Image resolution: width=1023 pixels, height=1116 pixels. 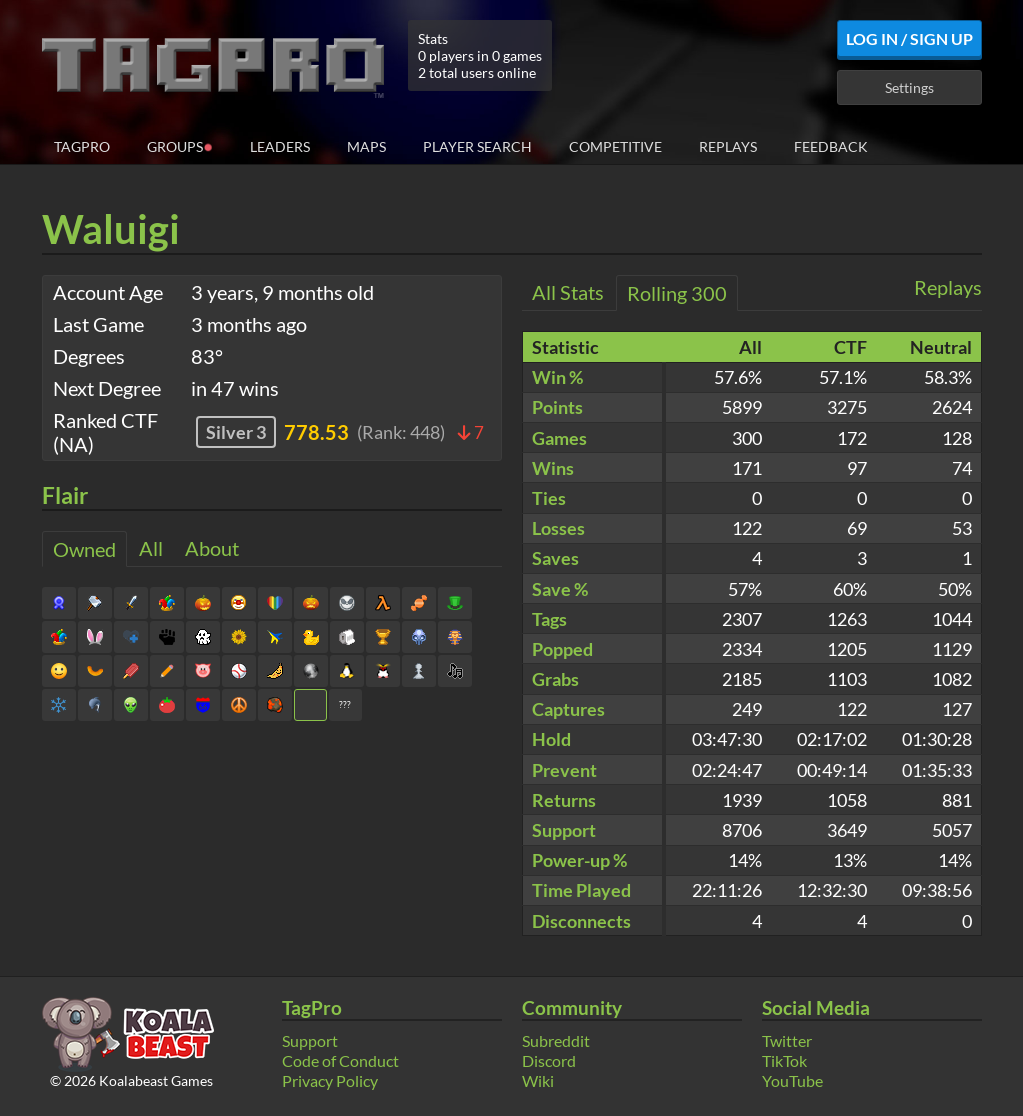 What do you see at coordinates (366, 146) in the screenshot?
I see `Maps` at bounding box center [366, 146].